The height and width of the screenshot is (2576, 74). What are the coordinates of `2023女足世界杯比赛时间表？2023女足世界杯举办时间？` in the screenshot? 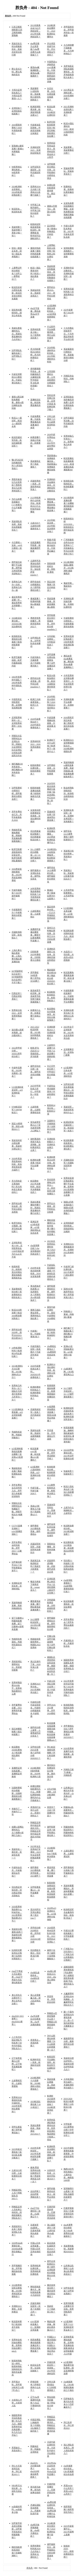 It's located at (51, 1249).